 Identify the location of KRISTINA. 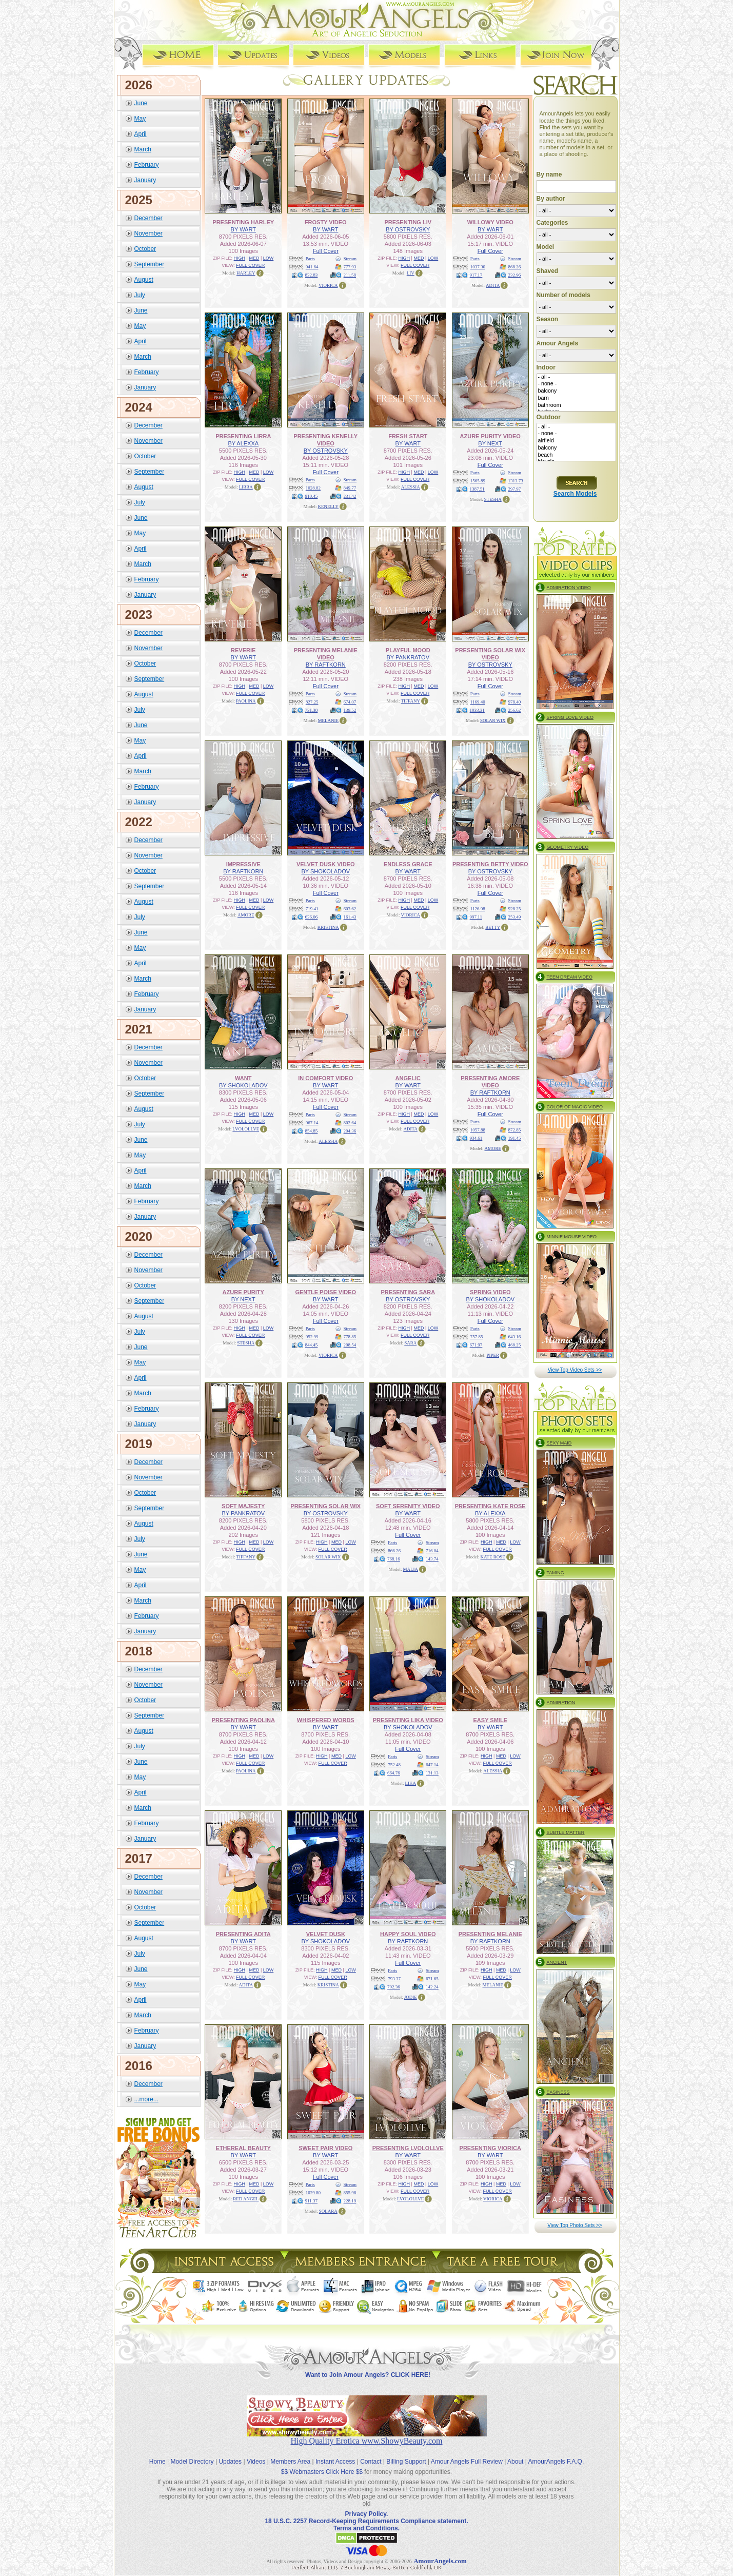
(328, 926).